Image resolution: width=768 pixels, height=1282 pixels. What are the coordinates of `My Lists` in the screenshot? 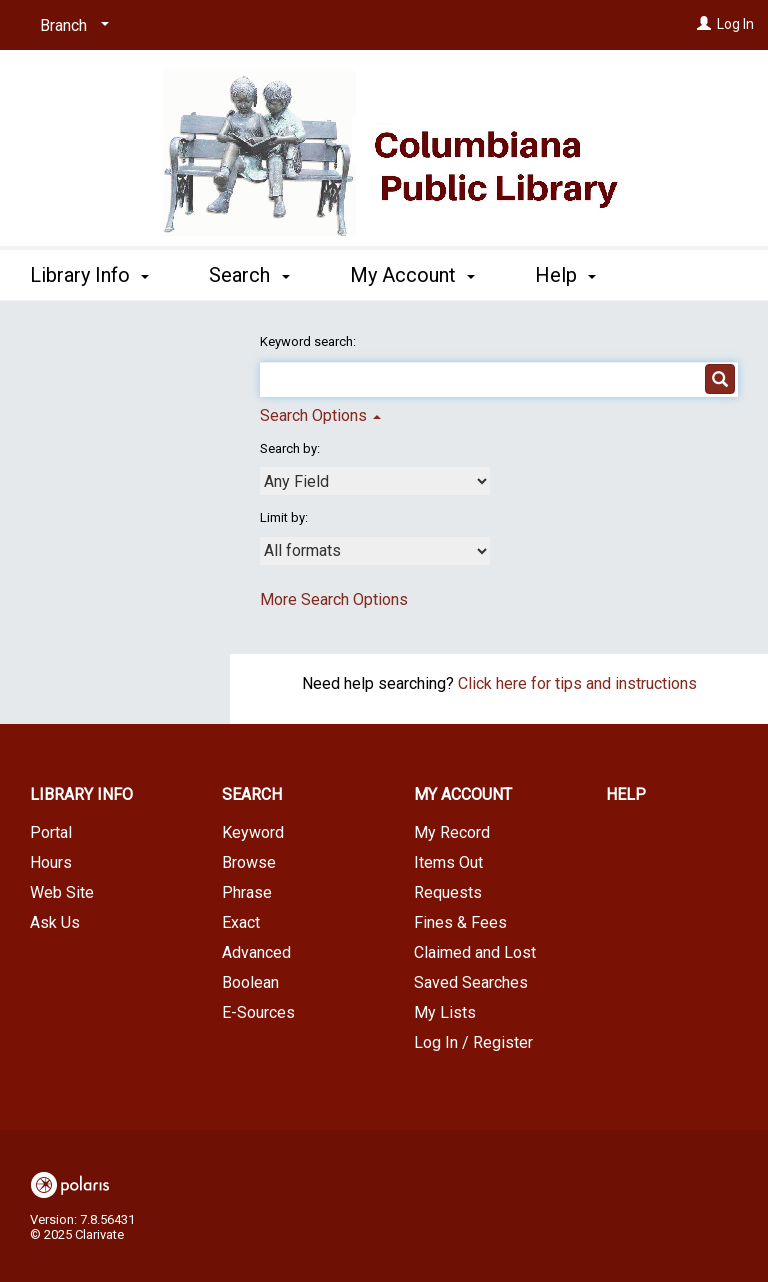 It's located at (445, 1012).